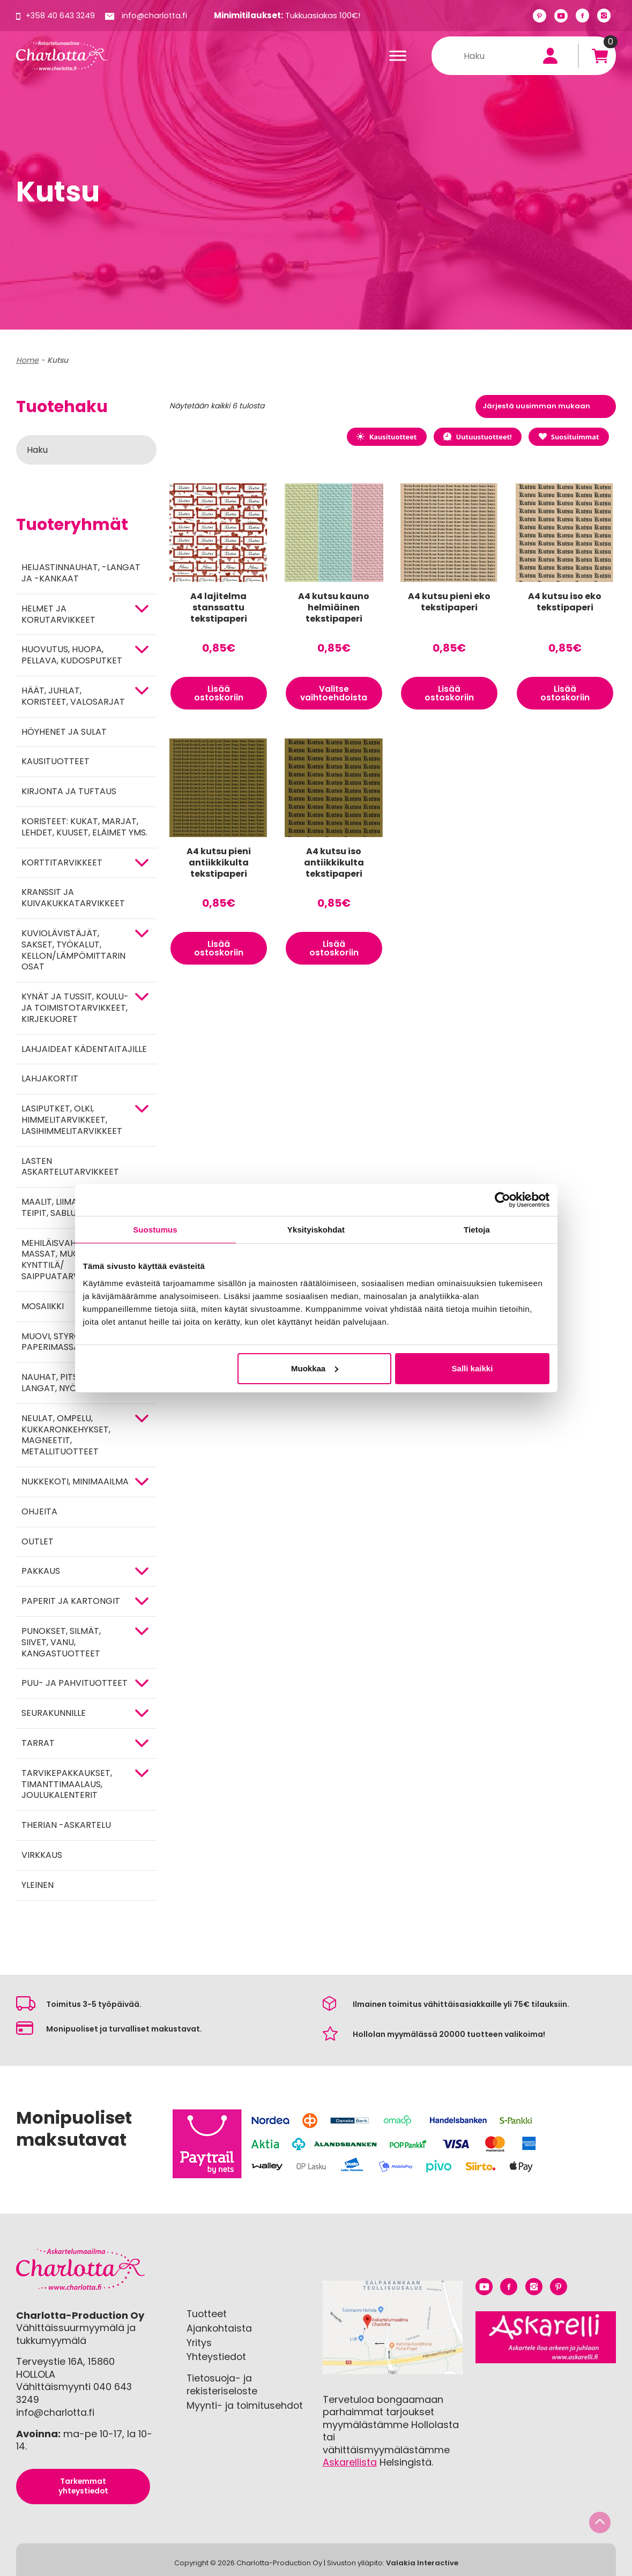 Image resolution: width=632 pixels, height=2576 pixels. I want to click on Tietosuoja- ja rekisteriseloste, so click(223, 2383).